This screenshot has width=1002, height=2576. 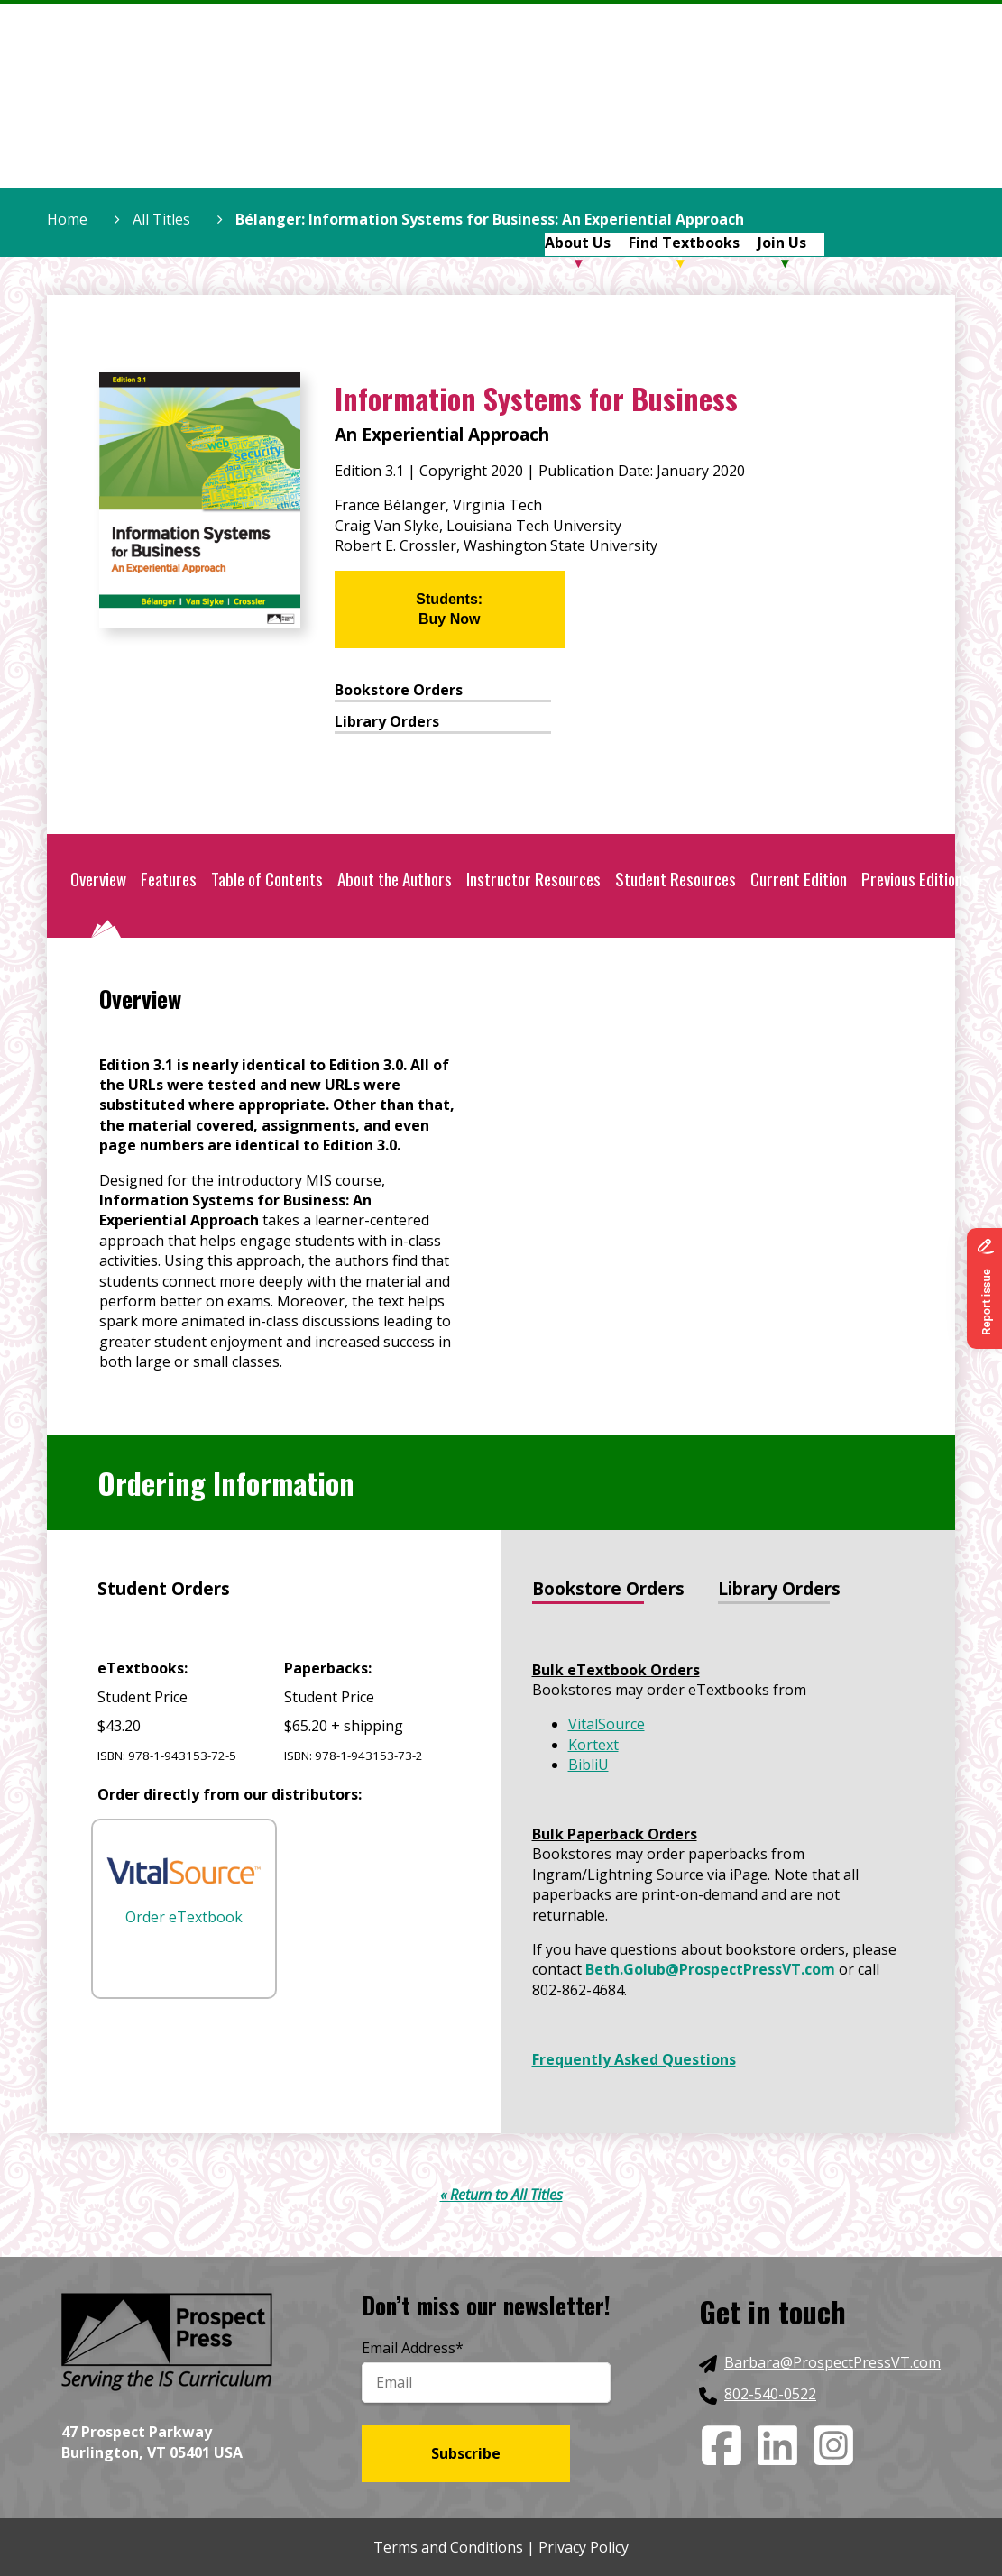 I want to click on Order eTextbook, so click(x=184, y=1892).